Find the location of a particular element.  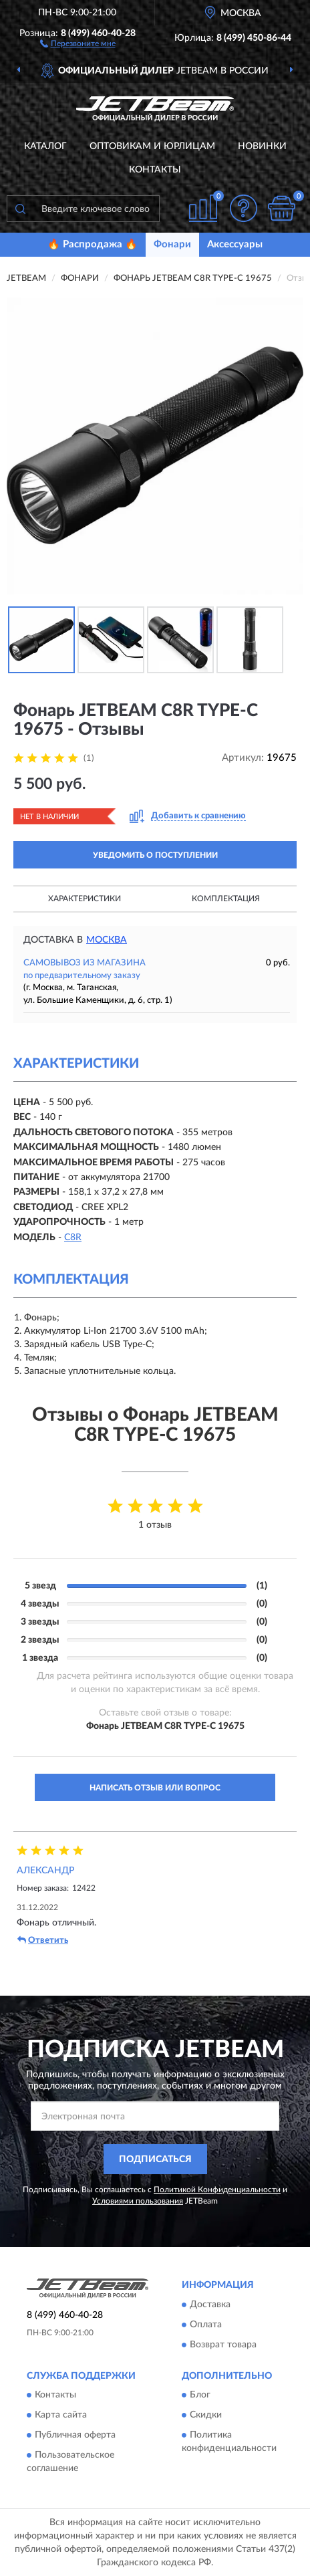

C8R is located at coordinates (73, 1237).